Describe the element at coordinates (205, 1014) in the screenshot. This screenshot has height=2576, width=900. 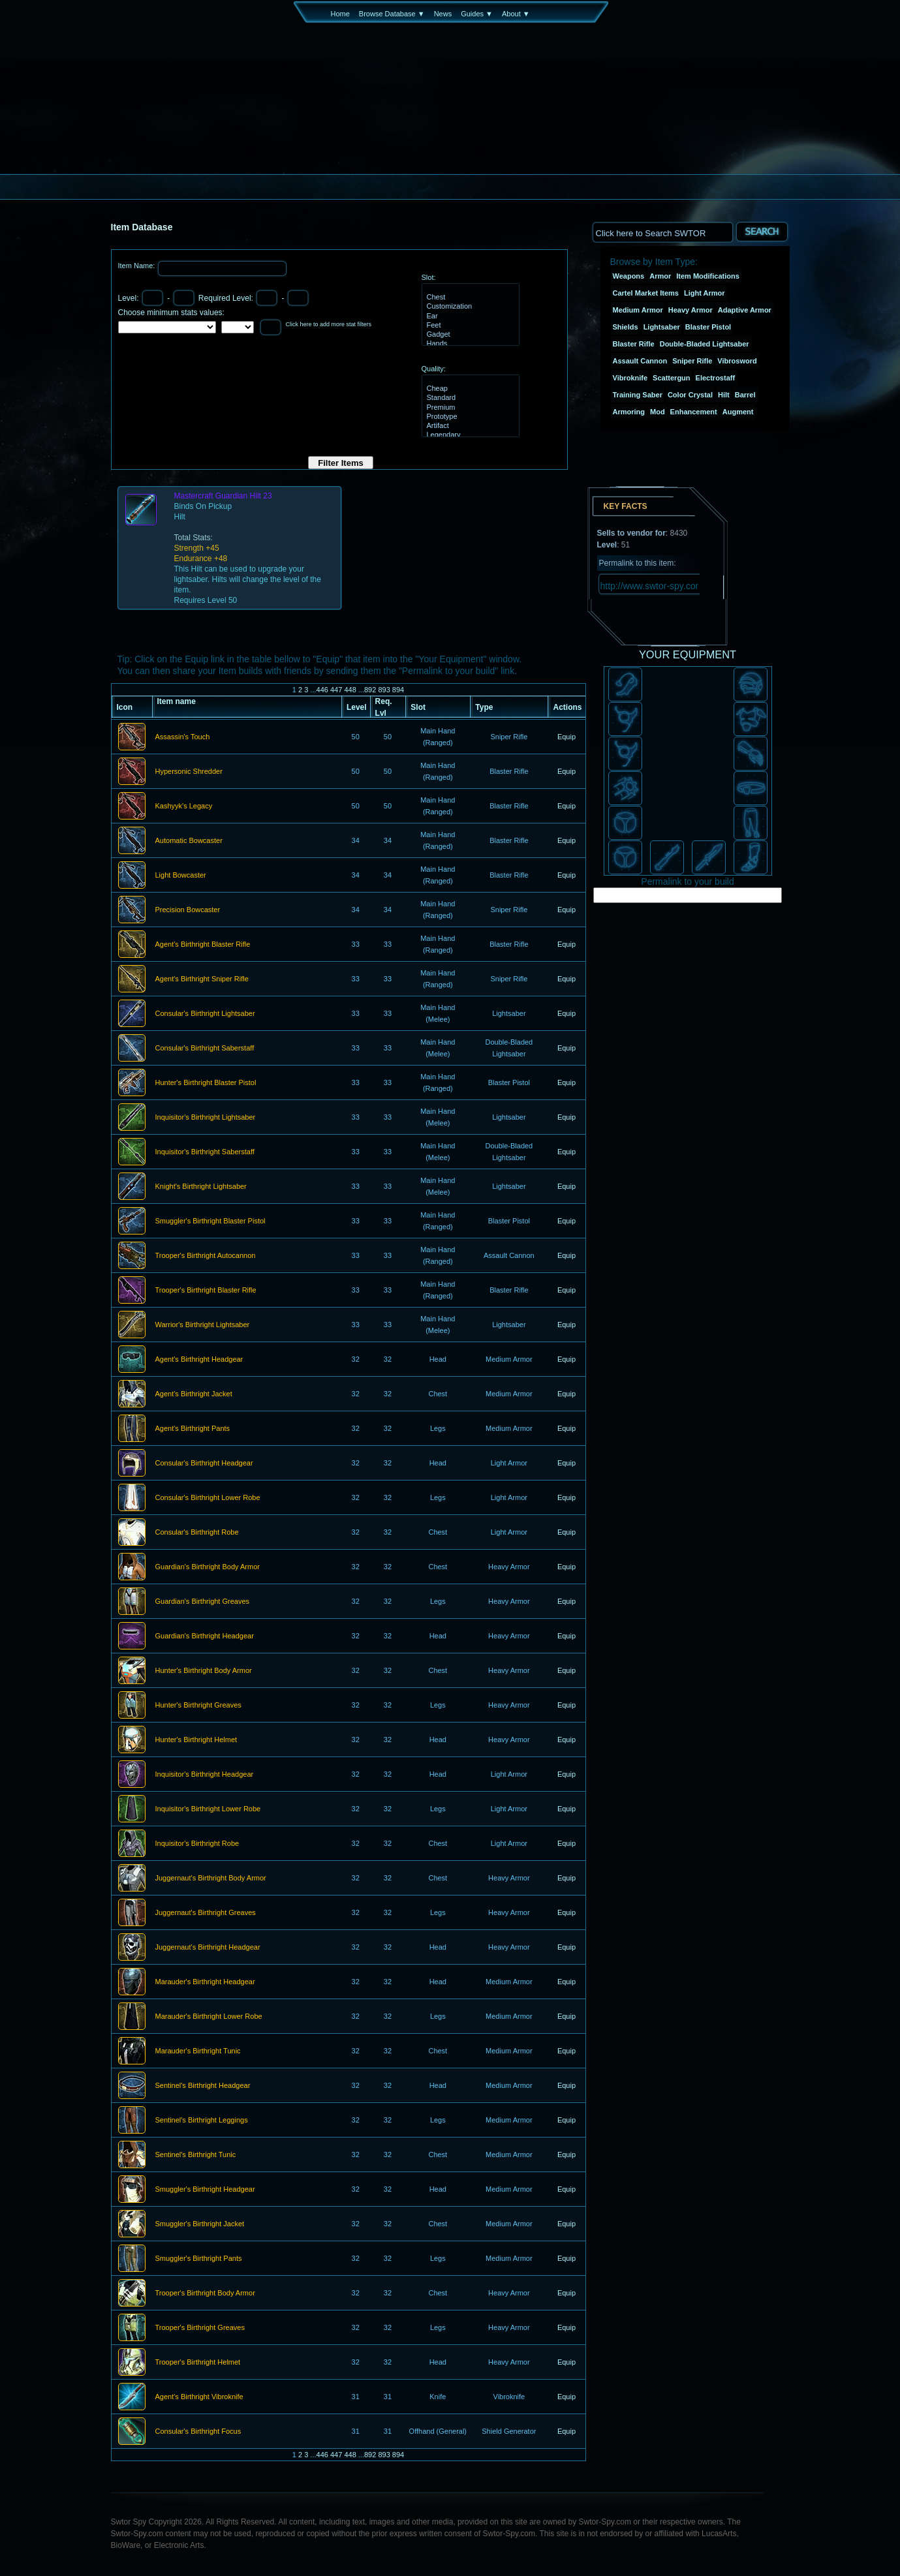
I see `Consular's Birthright Lightsaber` at that location.